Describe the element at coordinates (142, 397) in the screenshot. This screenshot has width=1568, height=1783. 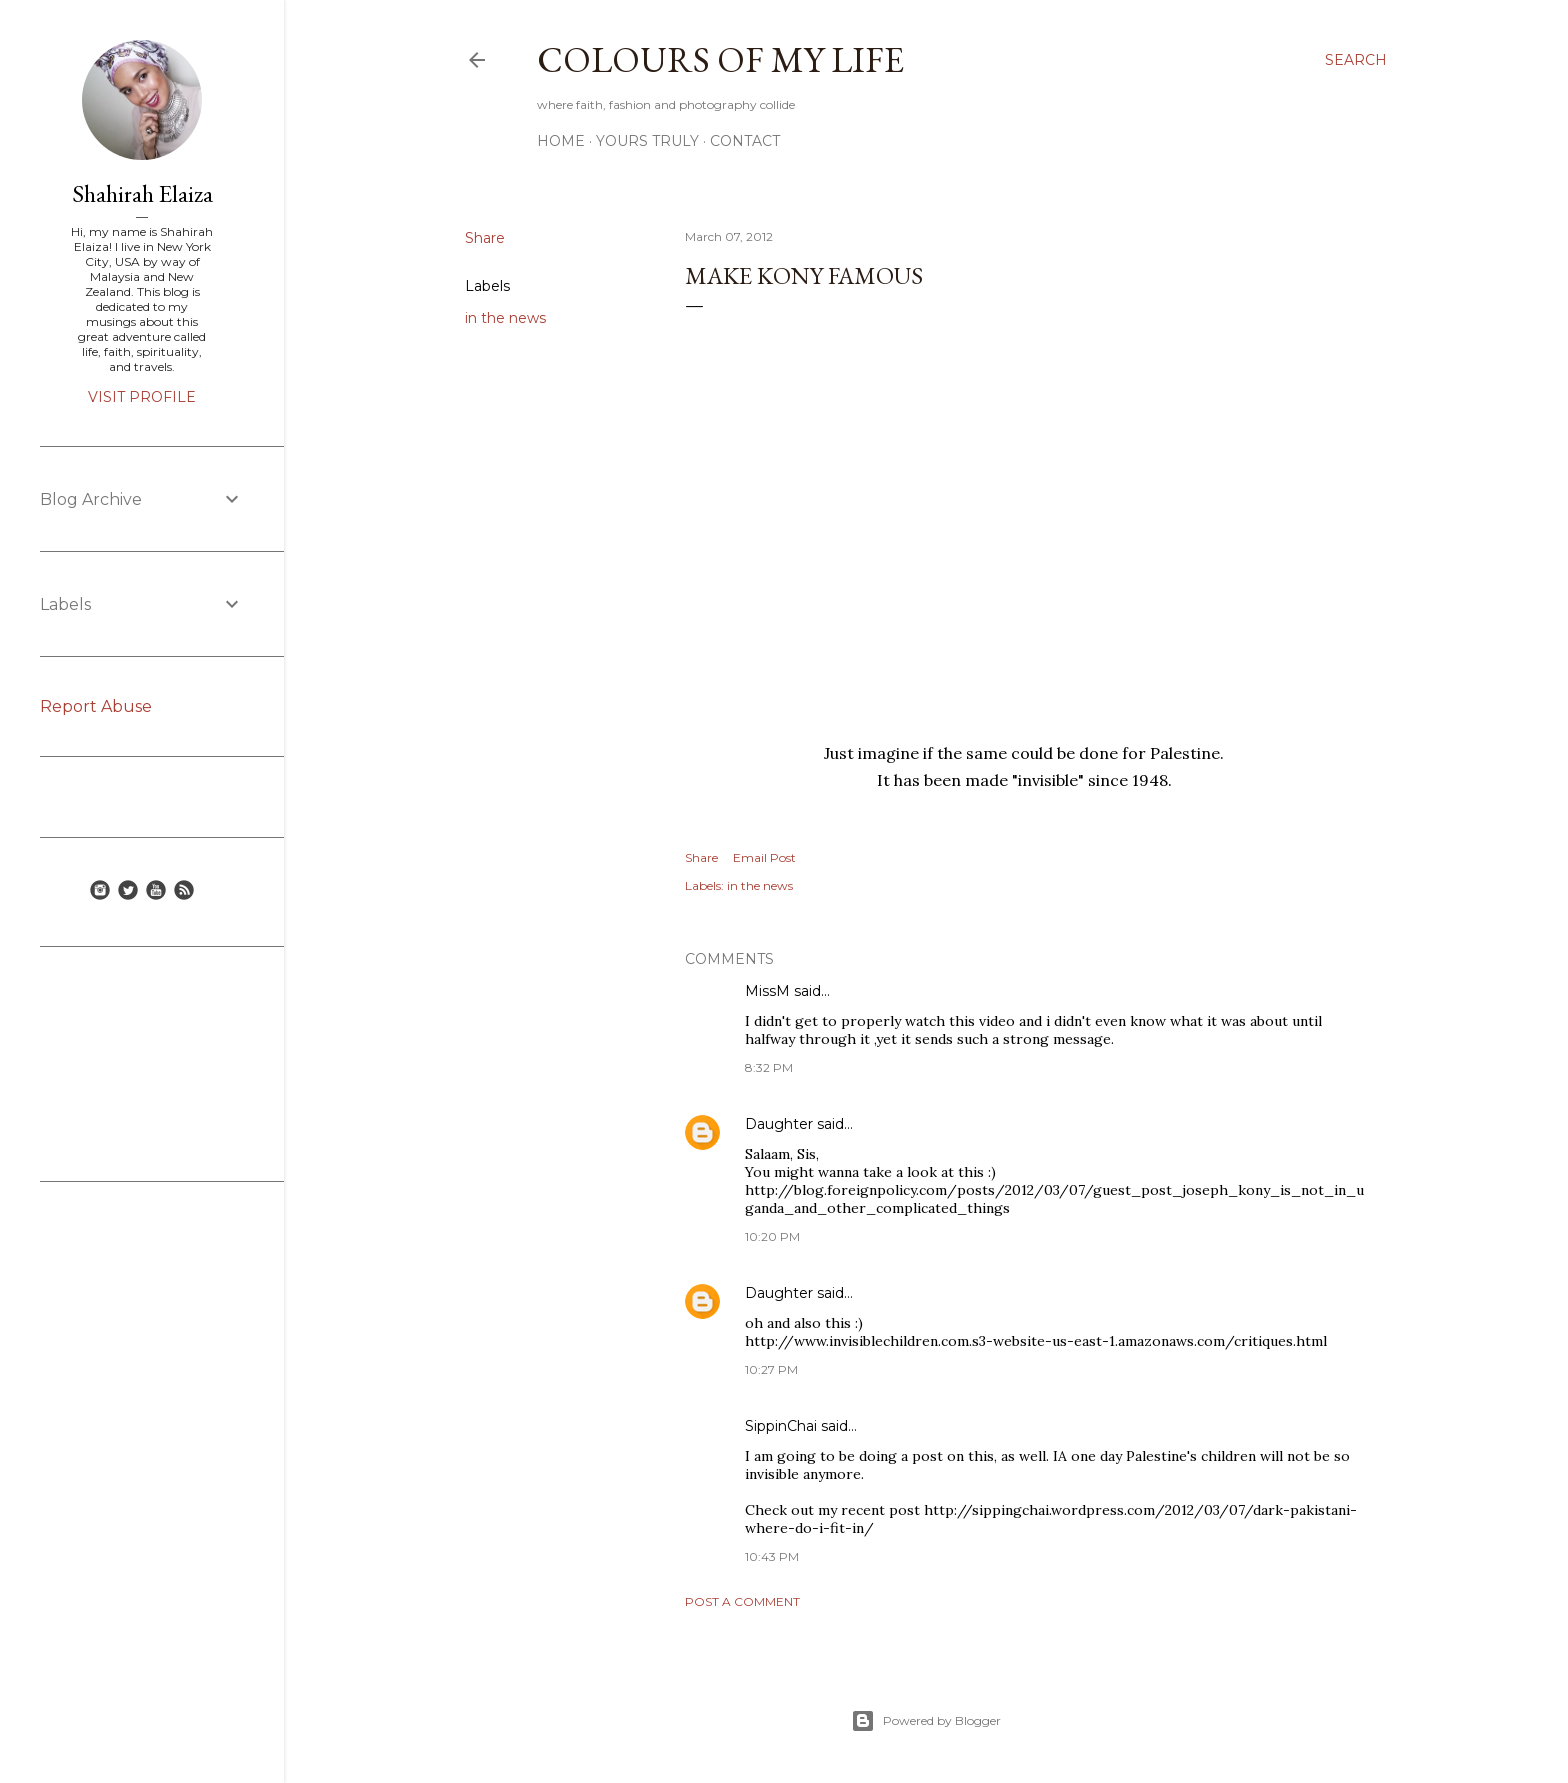
I see `Visit profile` at that location.